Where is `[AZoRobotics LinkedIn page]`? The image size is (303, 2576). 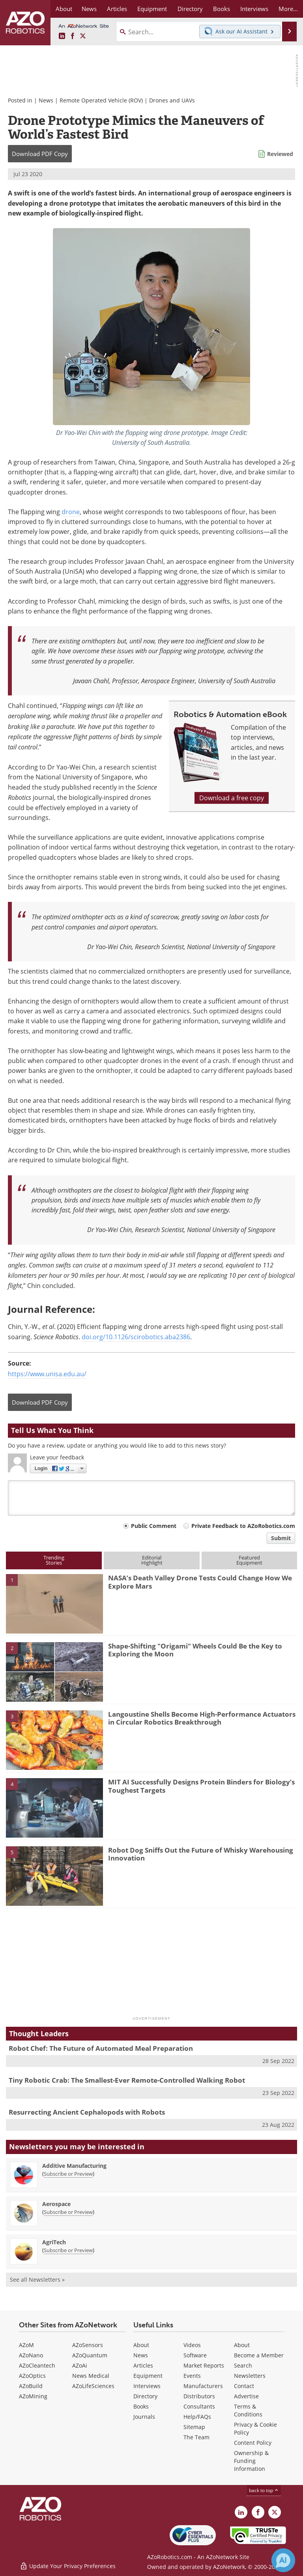
[AZoRobotics LinkedIn page] is located at coordinates (62, 36).